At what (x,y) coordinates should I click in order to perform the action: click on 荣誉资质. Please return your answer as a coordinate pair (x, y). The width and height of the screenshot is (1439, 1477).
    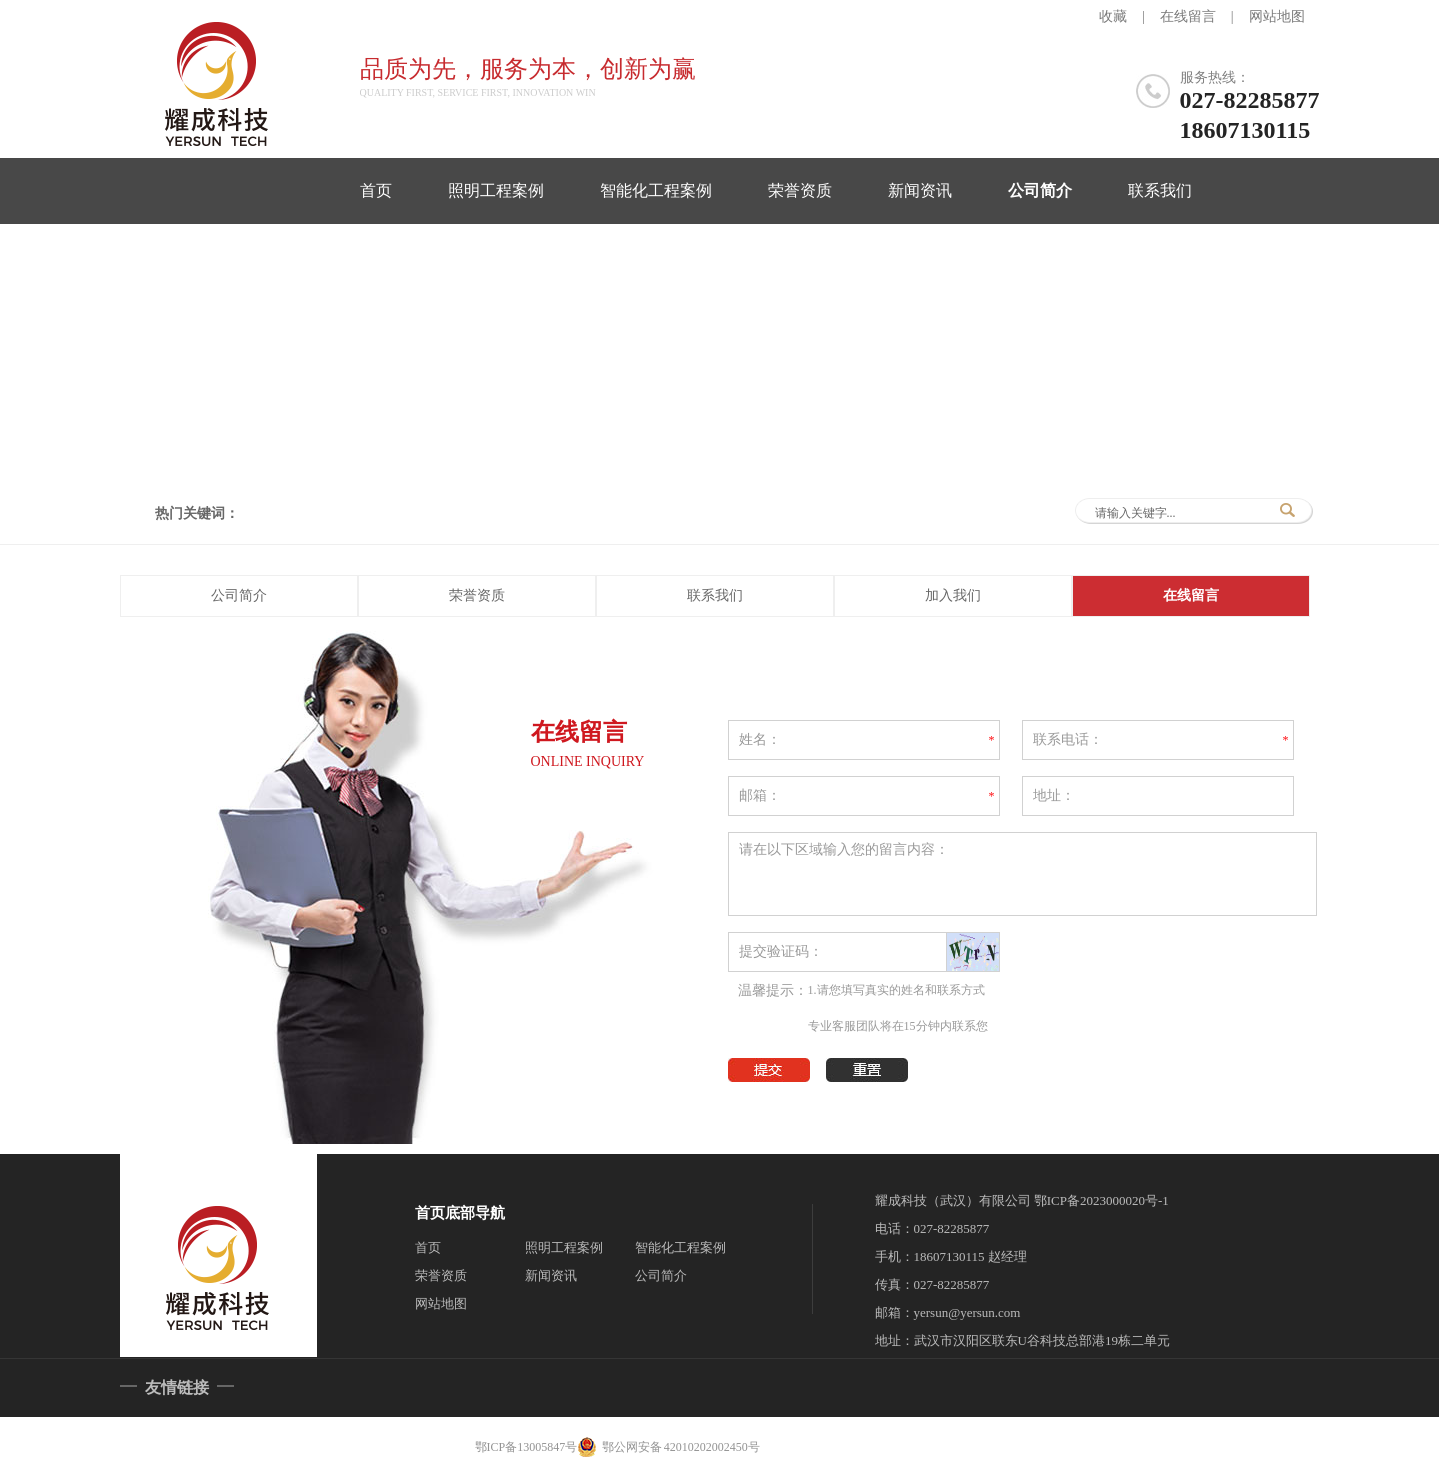
    Looking at the image, I should click on (800, 190).